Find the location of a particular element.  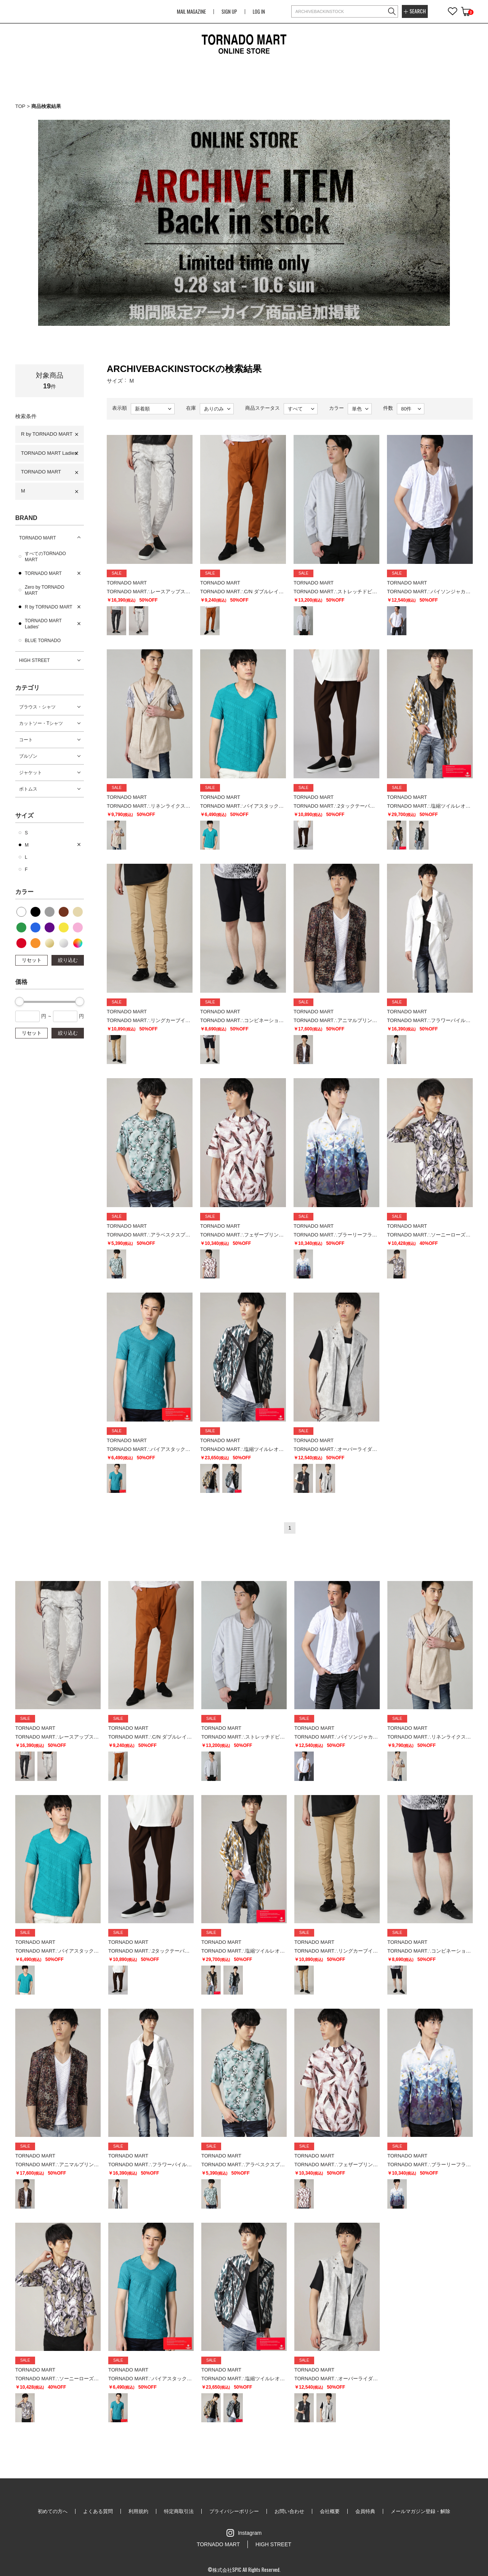

利用規約 is located at coordinates (138, 2511).